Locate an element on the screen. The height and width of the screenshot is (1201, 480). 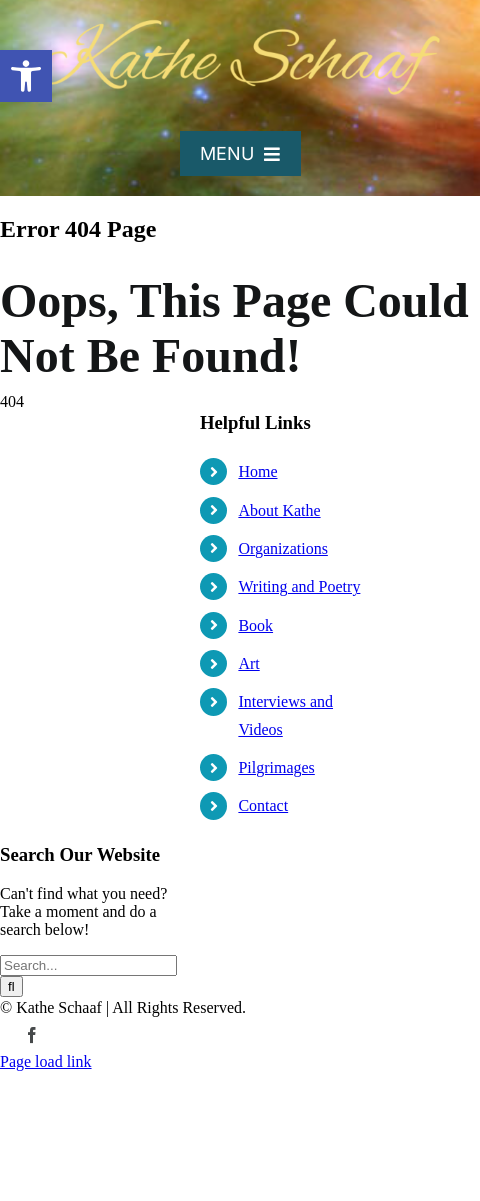
Book is located at coordinates (255, 625).